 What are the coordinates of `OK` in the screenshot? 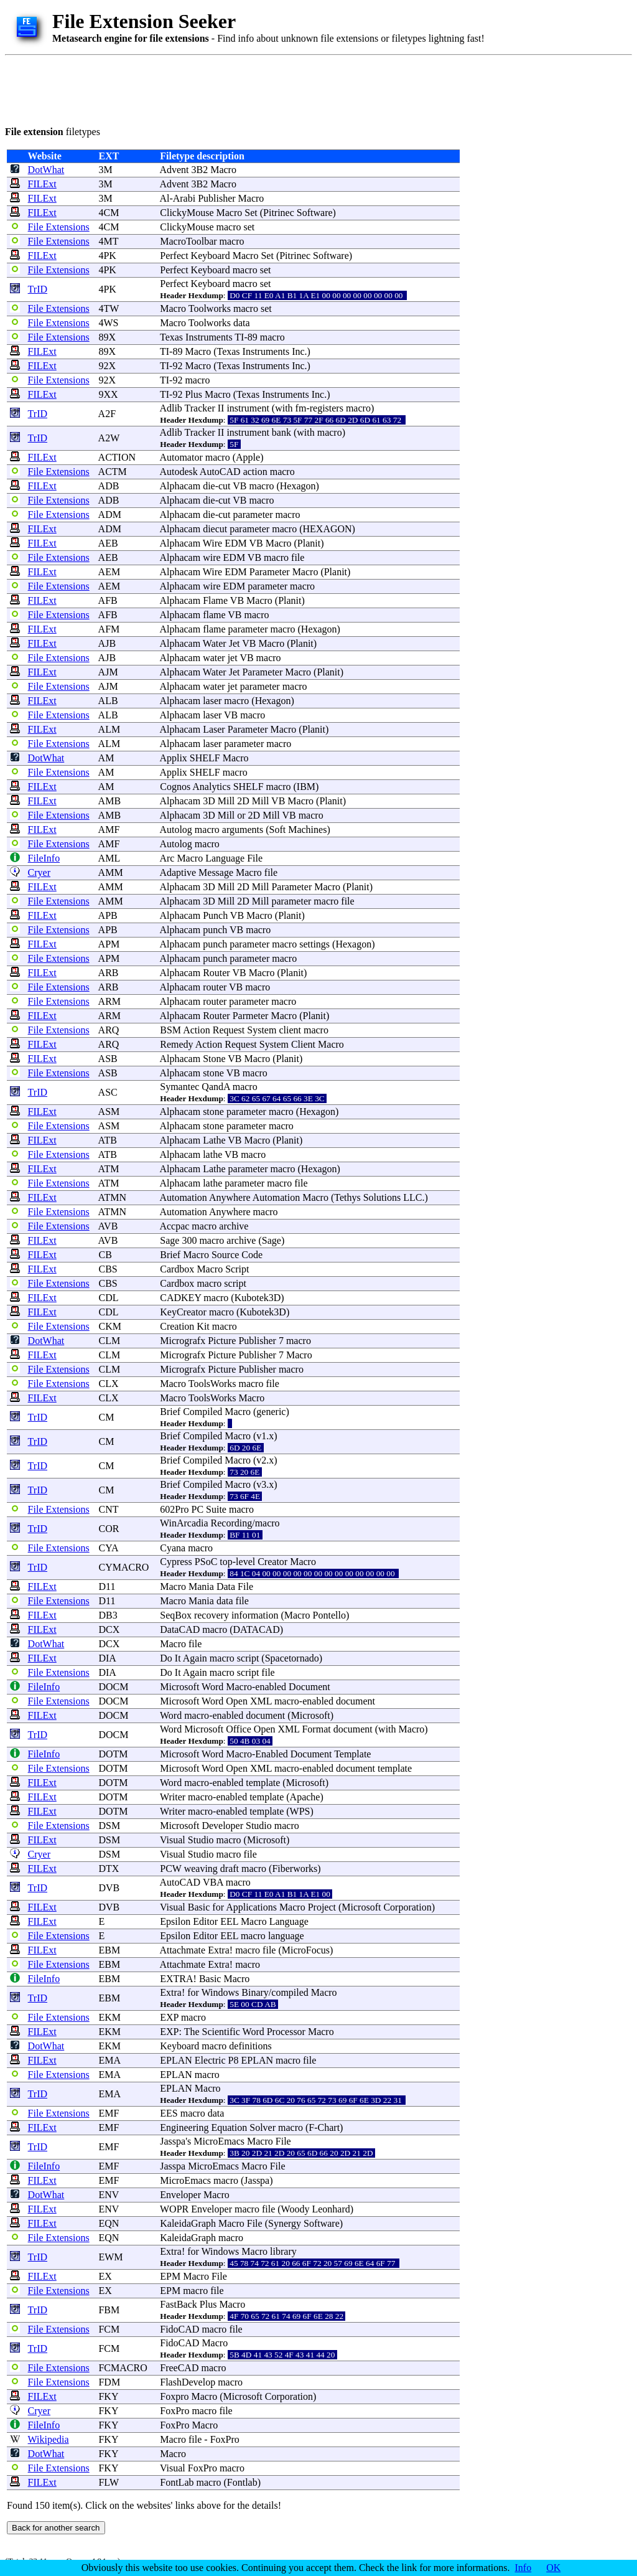 It's located at (553, 2567).